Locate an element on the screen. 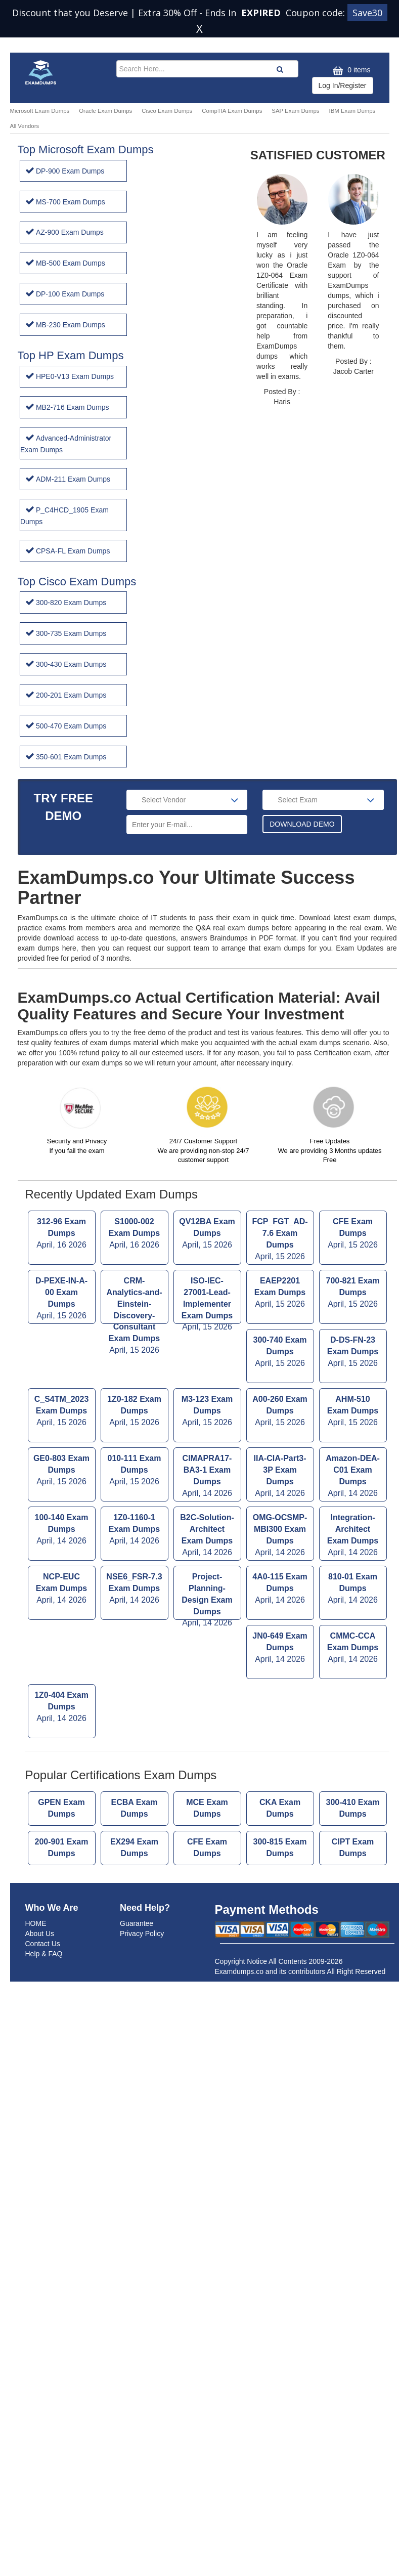 The height and width of the screenshot is (2576, 399). HOME is located at coordinates (36, 1862).